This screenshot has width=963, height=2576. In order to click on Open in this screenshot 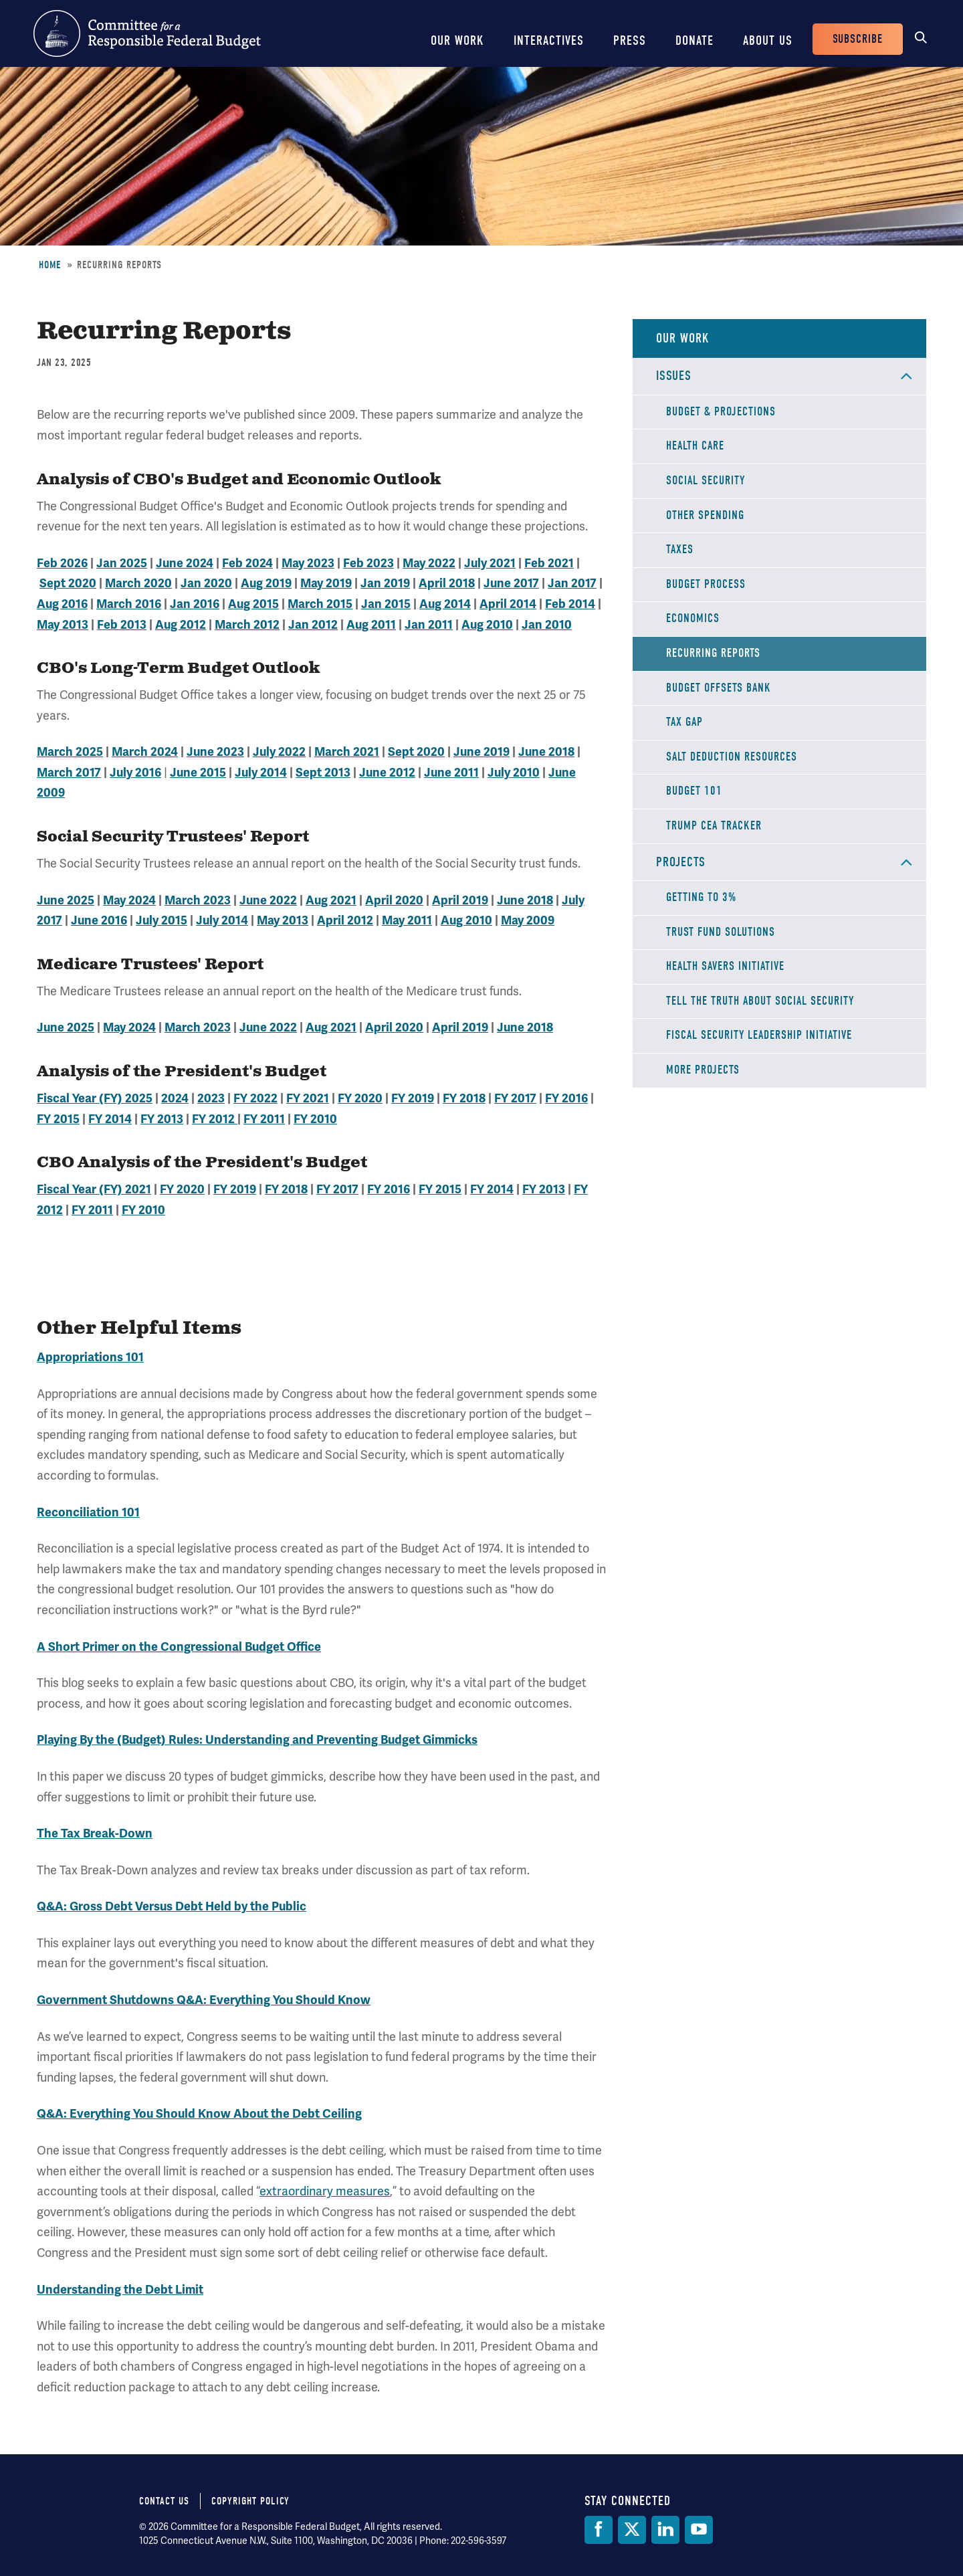, I will do `click(906, 376)`.